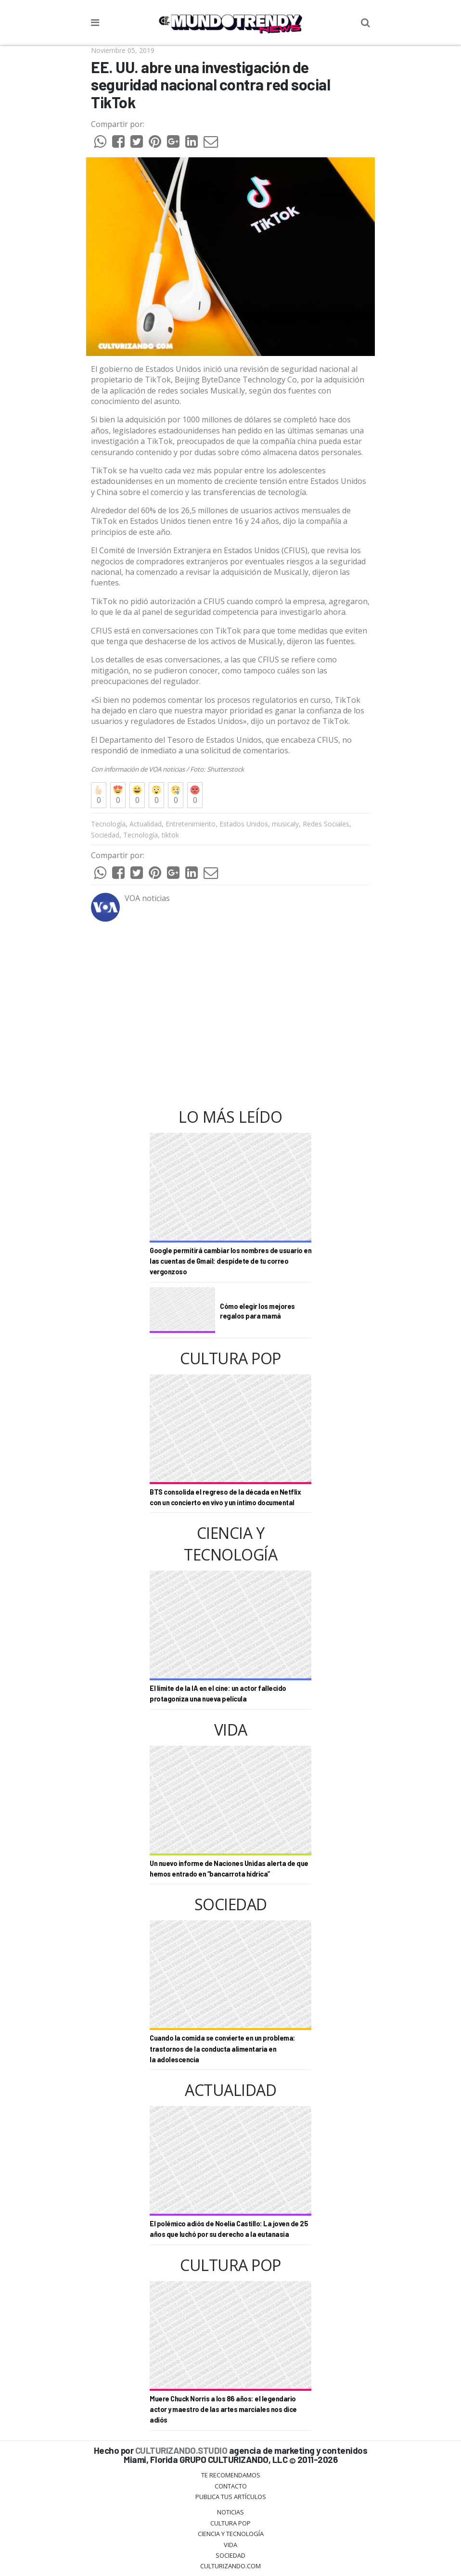 This screenshot has height=2576, width=461. I want to click on Culturizando.COM, so click(230, 2566).